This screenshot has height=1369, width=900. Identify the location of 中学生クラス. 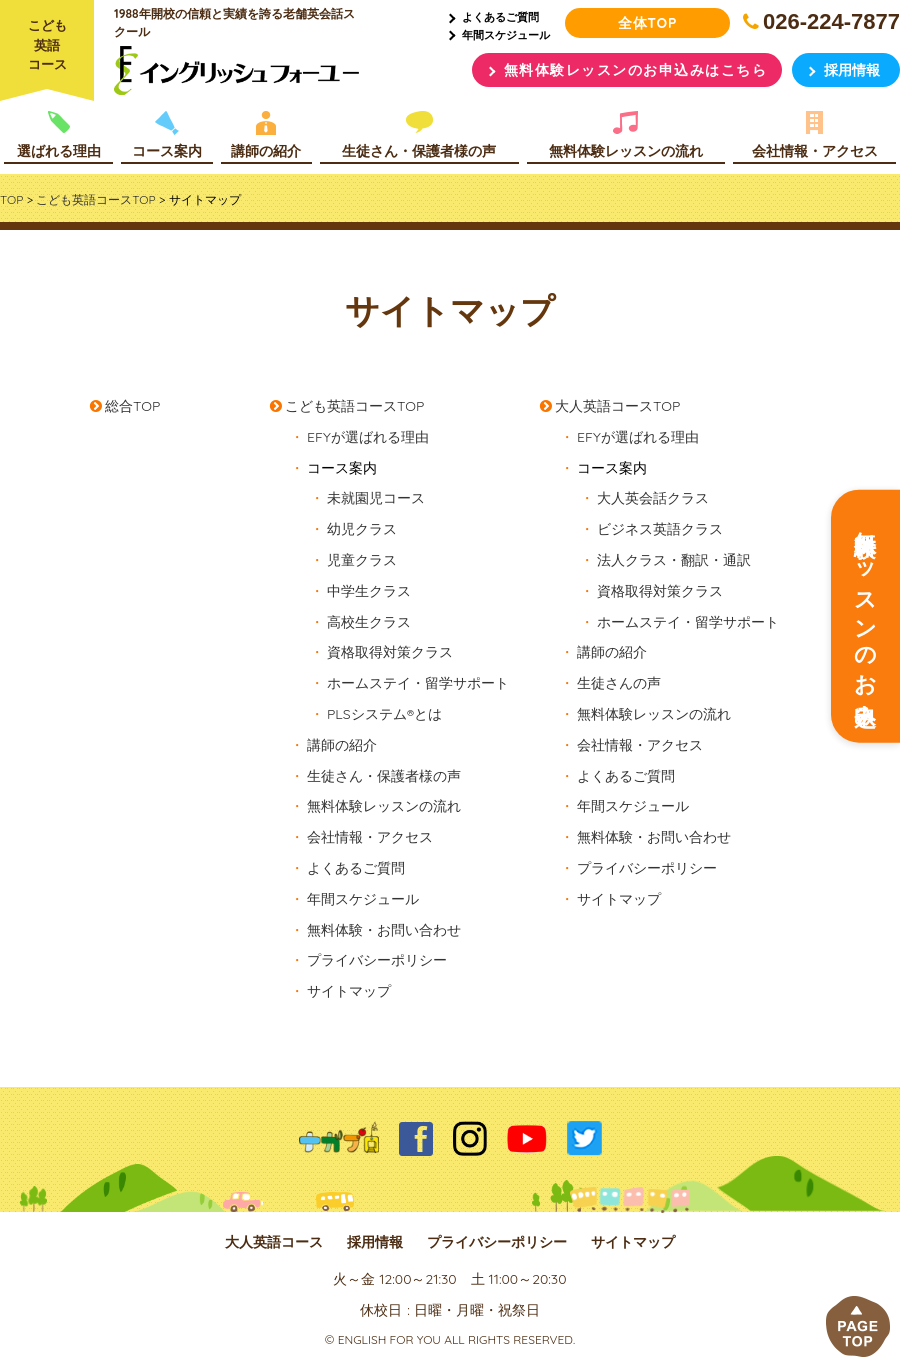
(369, 591).